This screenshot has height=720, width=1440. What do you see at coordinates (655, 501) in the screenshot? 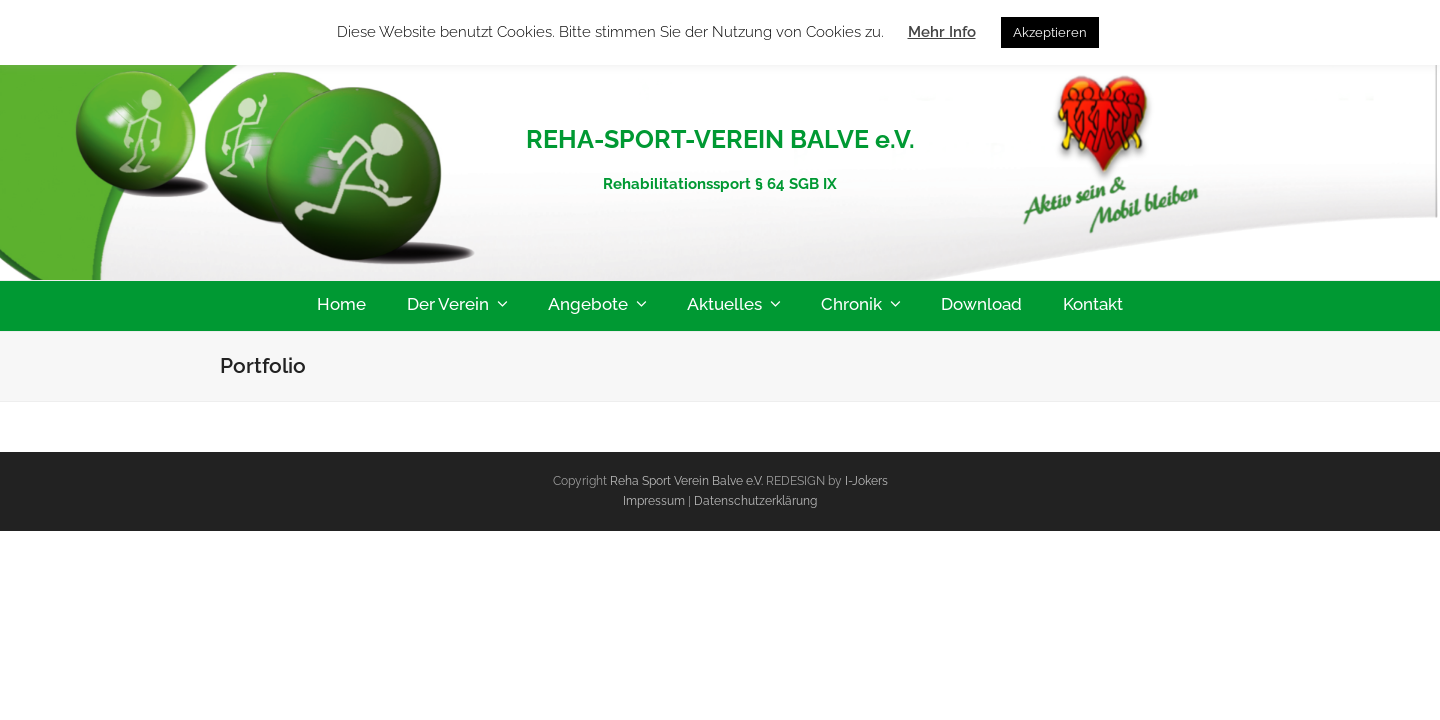
I see `Impressum` at bounding box center [655, 501].